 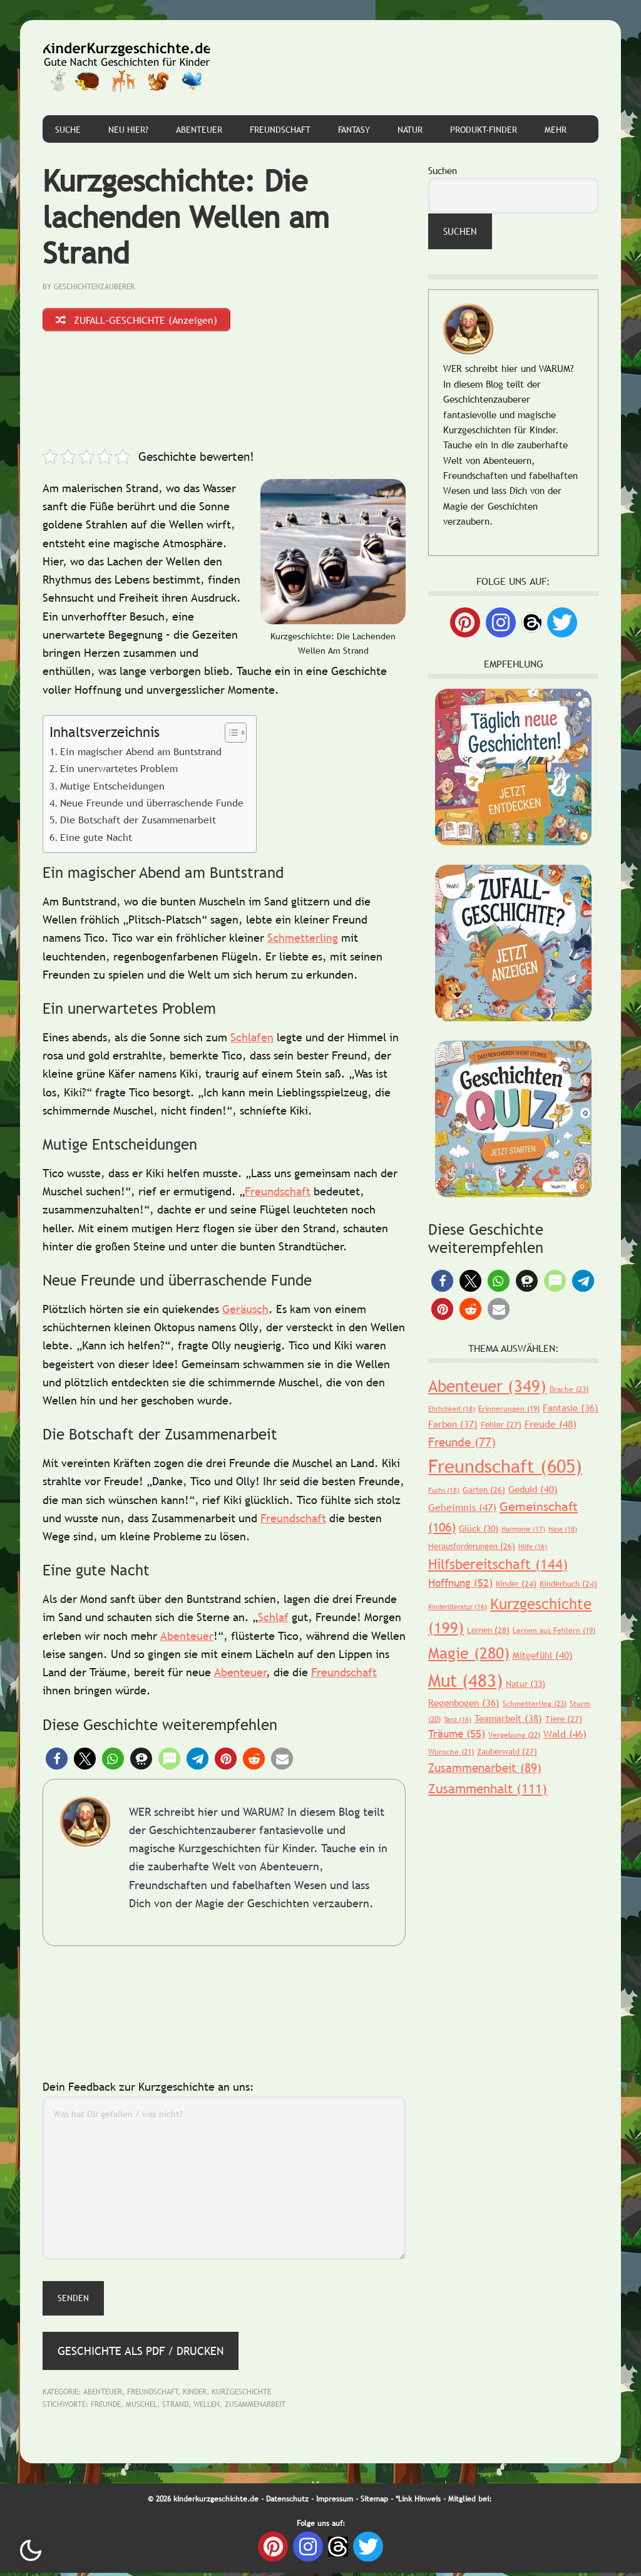 What do you see at coordinates (141, 754) in the screenshot?
I see `Ein magischer Abend am Buntstrand` at bounding box center [141, 754].